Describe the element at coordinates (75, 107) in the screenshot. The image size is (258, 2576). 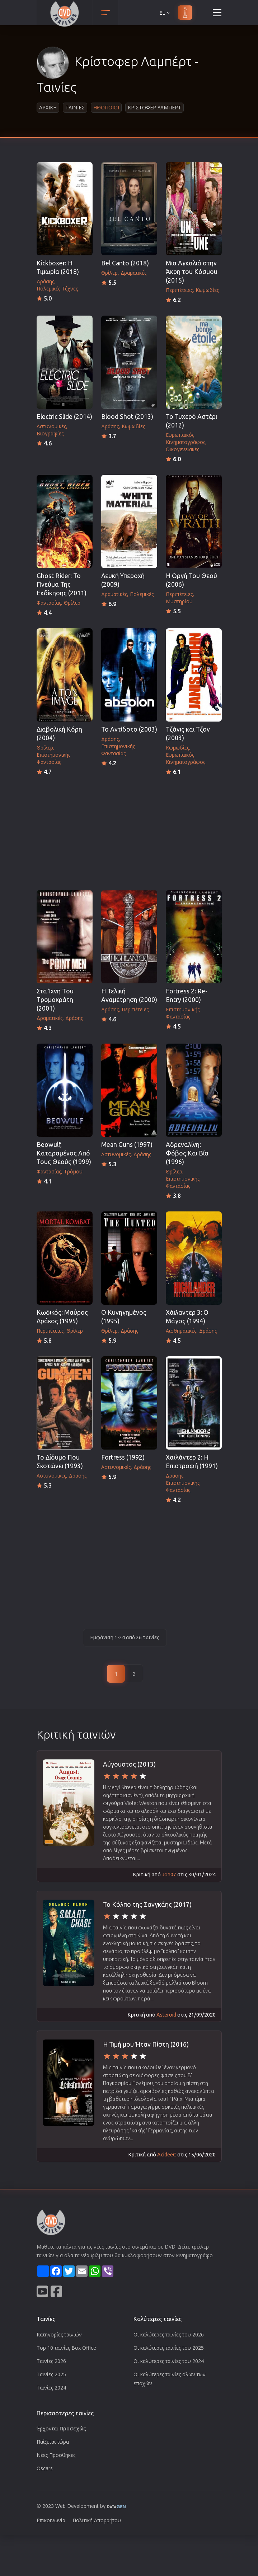
I see `Ταινιες` at that location.